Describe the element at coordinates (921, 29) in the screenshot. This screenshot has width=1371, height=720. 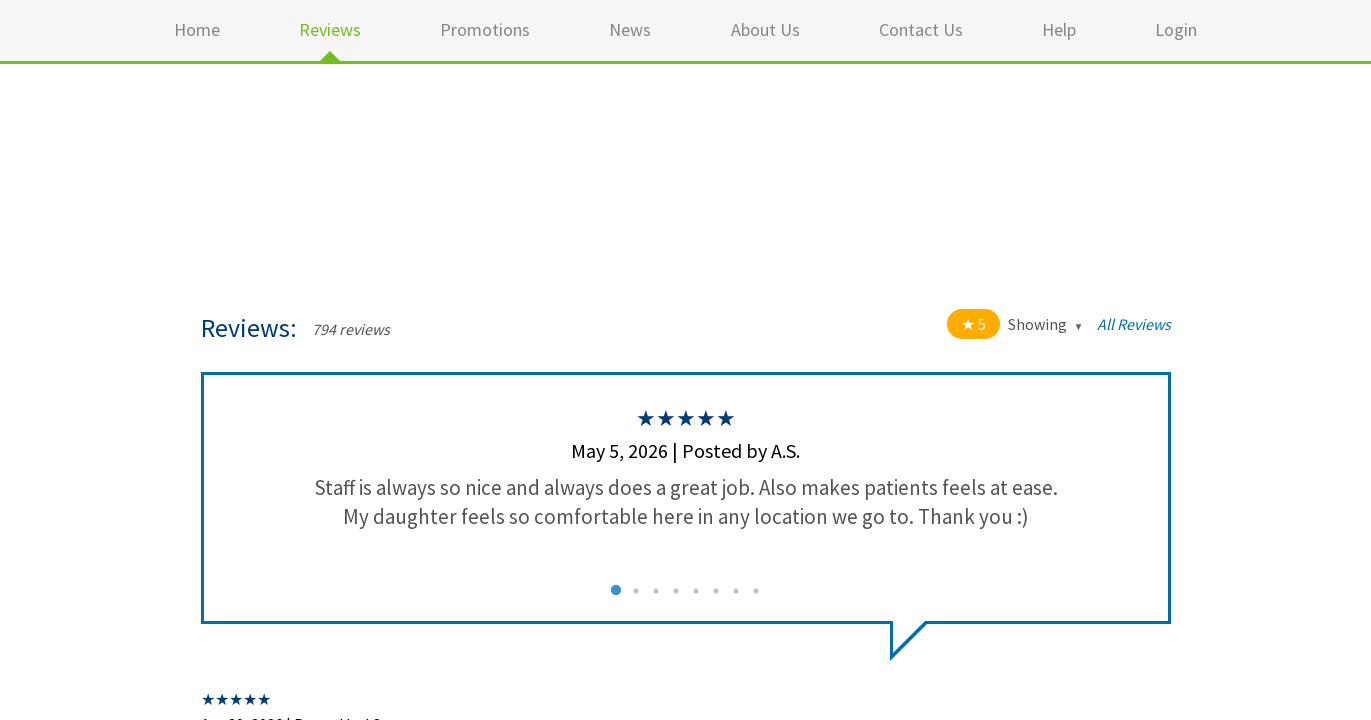
I see `Contact Us` at that location.